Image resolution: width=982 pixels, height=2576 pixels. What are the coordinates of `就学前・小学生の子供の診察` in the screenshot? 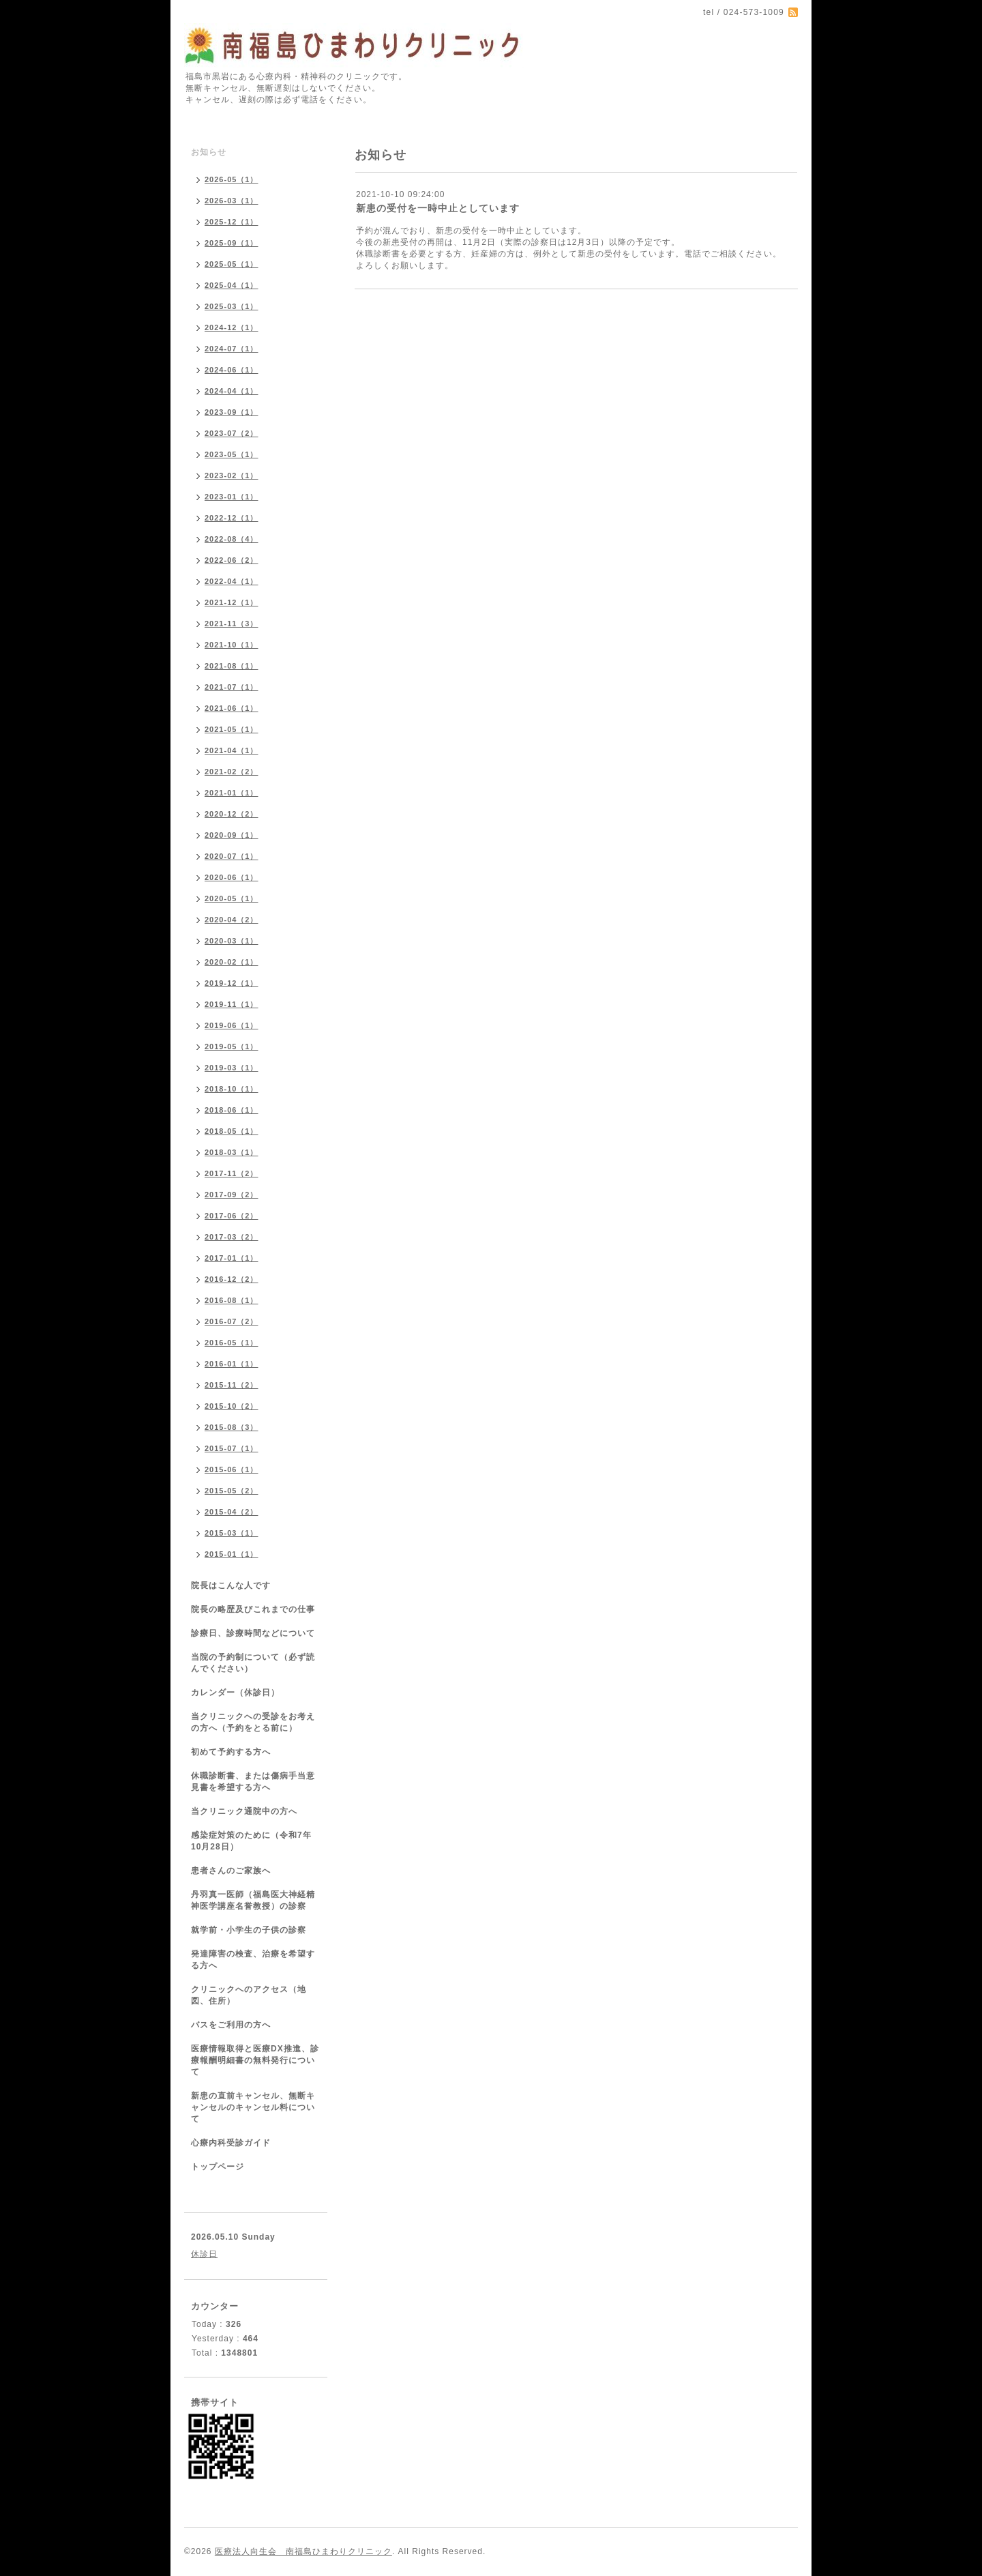 It's located at (248, 1930).